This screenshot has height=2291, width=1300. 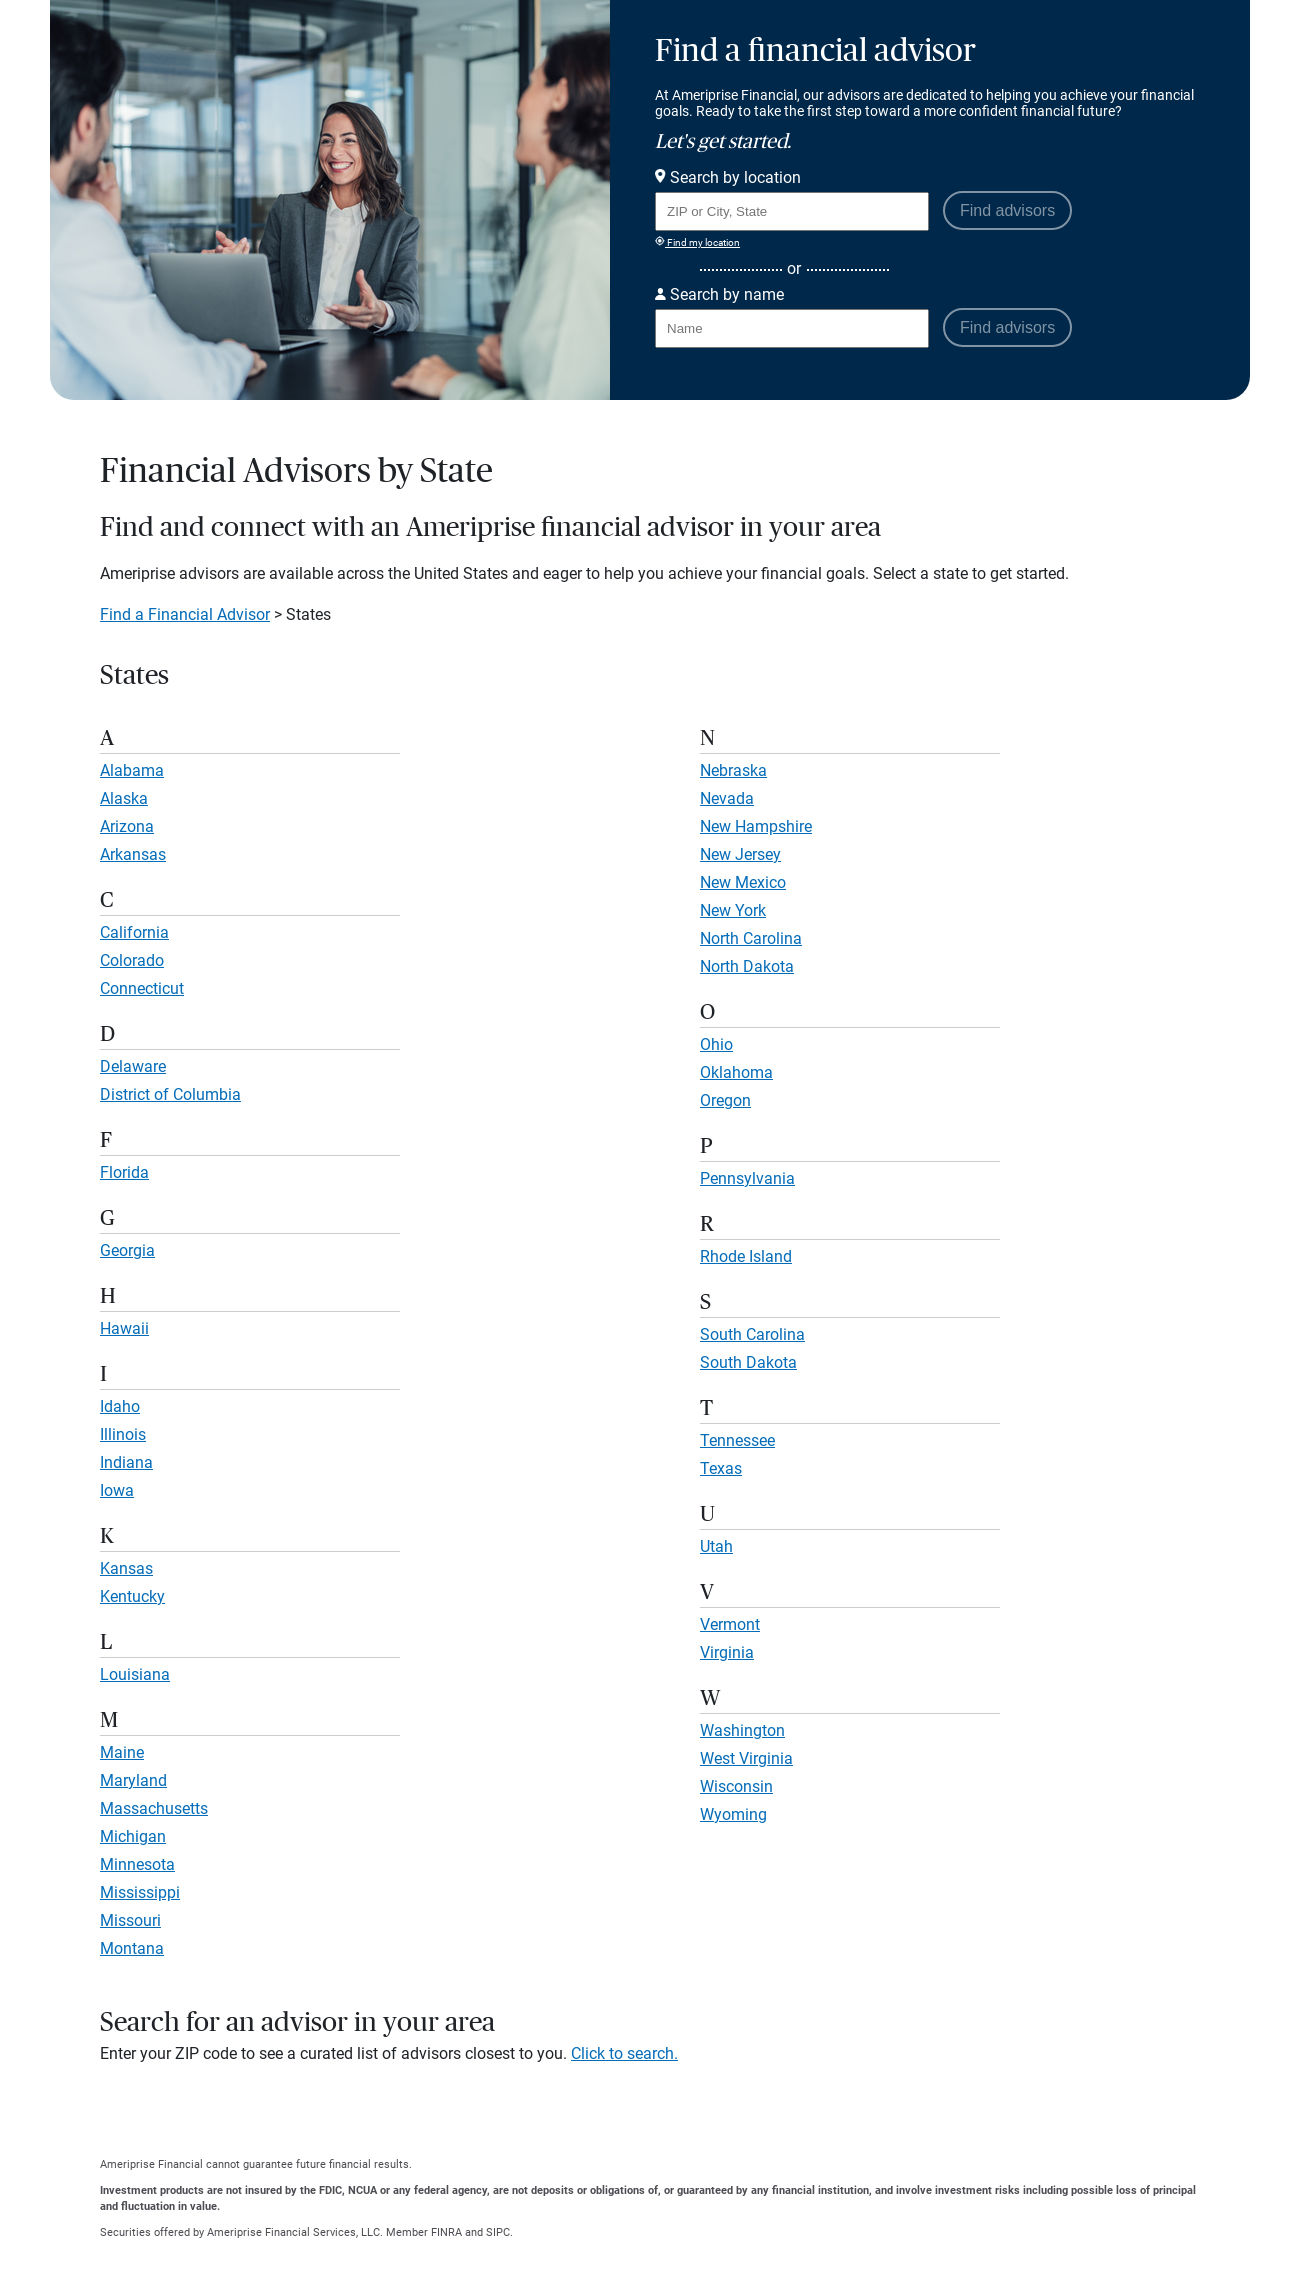 I want to click on [Search for Advisor or Team by name.], so click(x=792, y=328).